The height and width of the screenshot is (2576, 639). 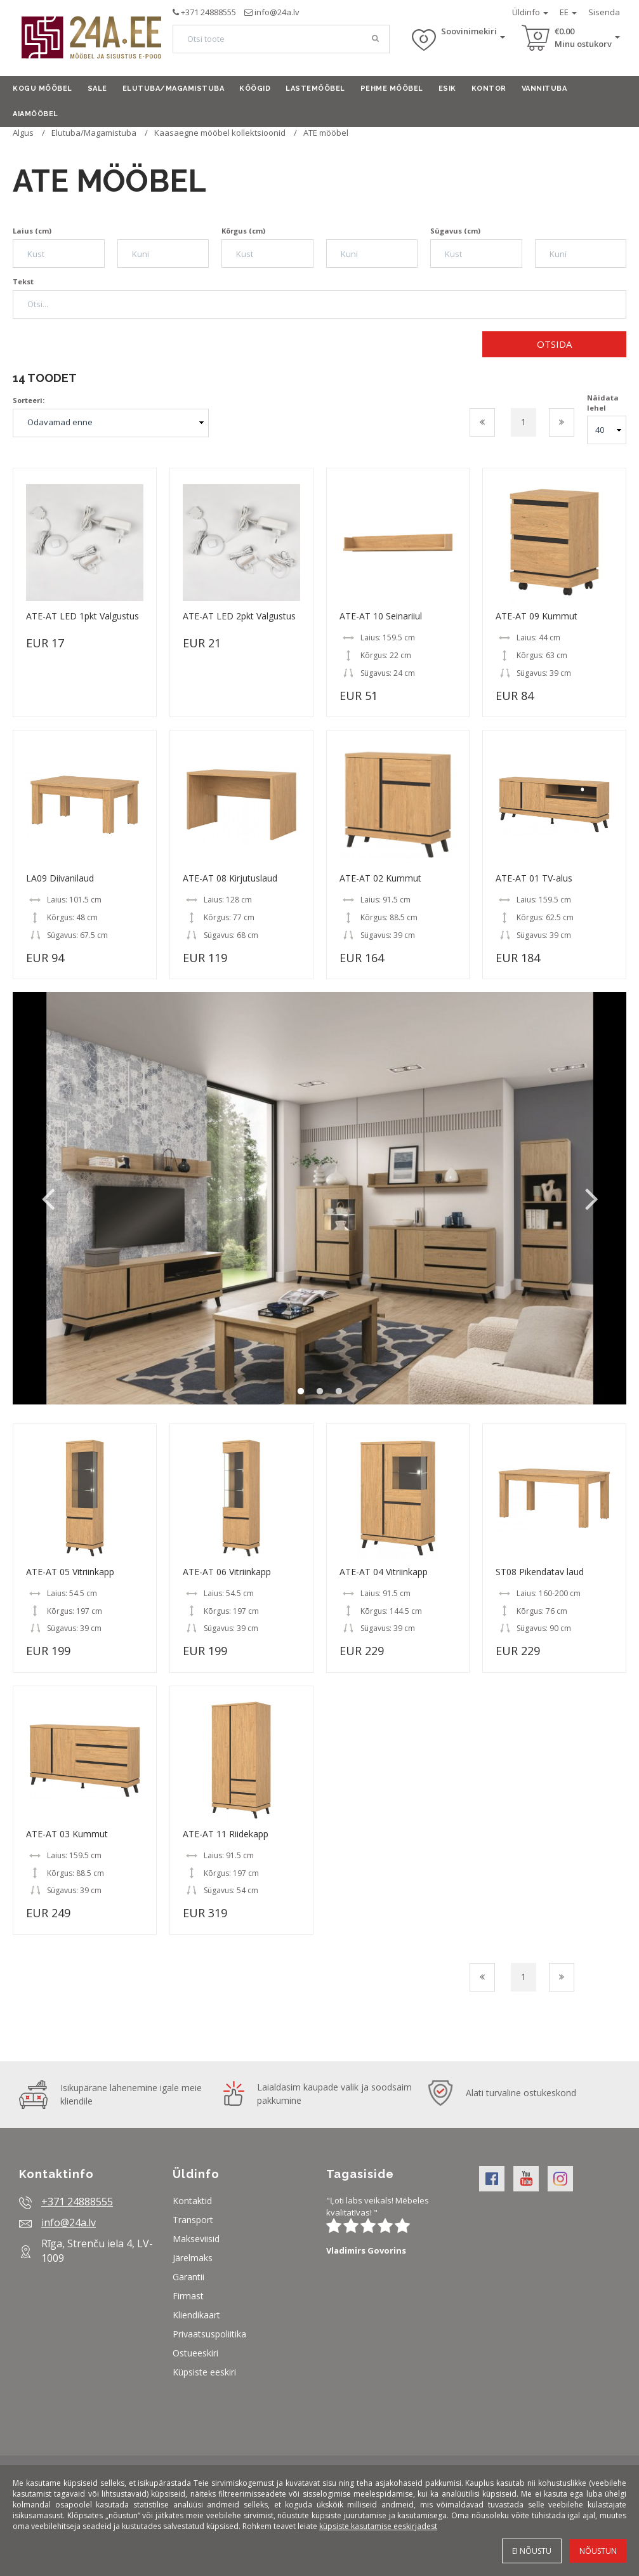 What do you see at coordinates (196, 2315) in the screenshot?
I see `Kliendikaart` at bounding box center [196, 2315].